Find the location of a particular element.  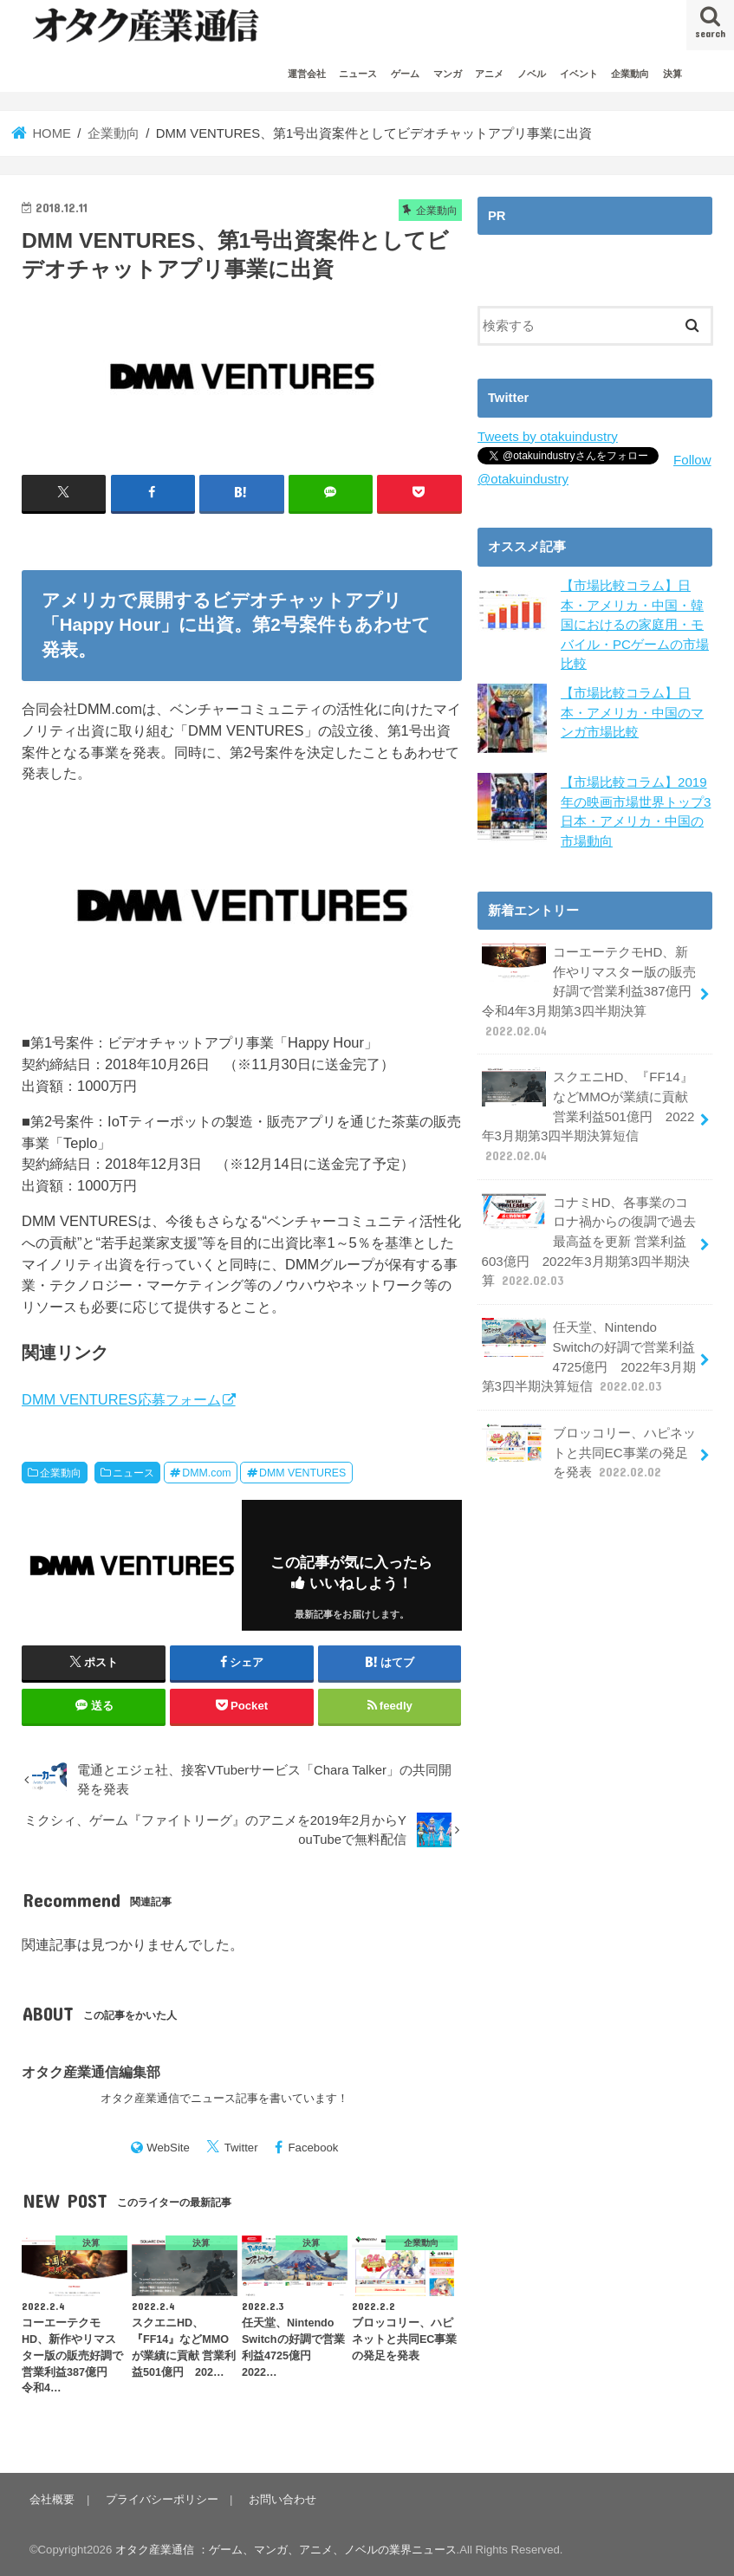

【市場比較コラム】日本・アメリカ・中国のマンガ市場比較 is located at coordinates (632, 710).